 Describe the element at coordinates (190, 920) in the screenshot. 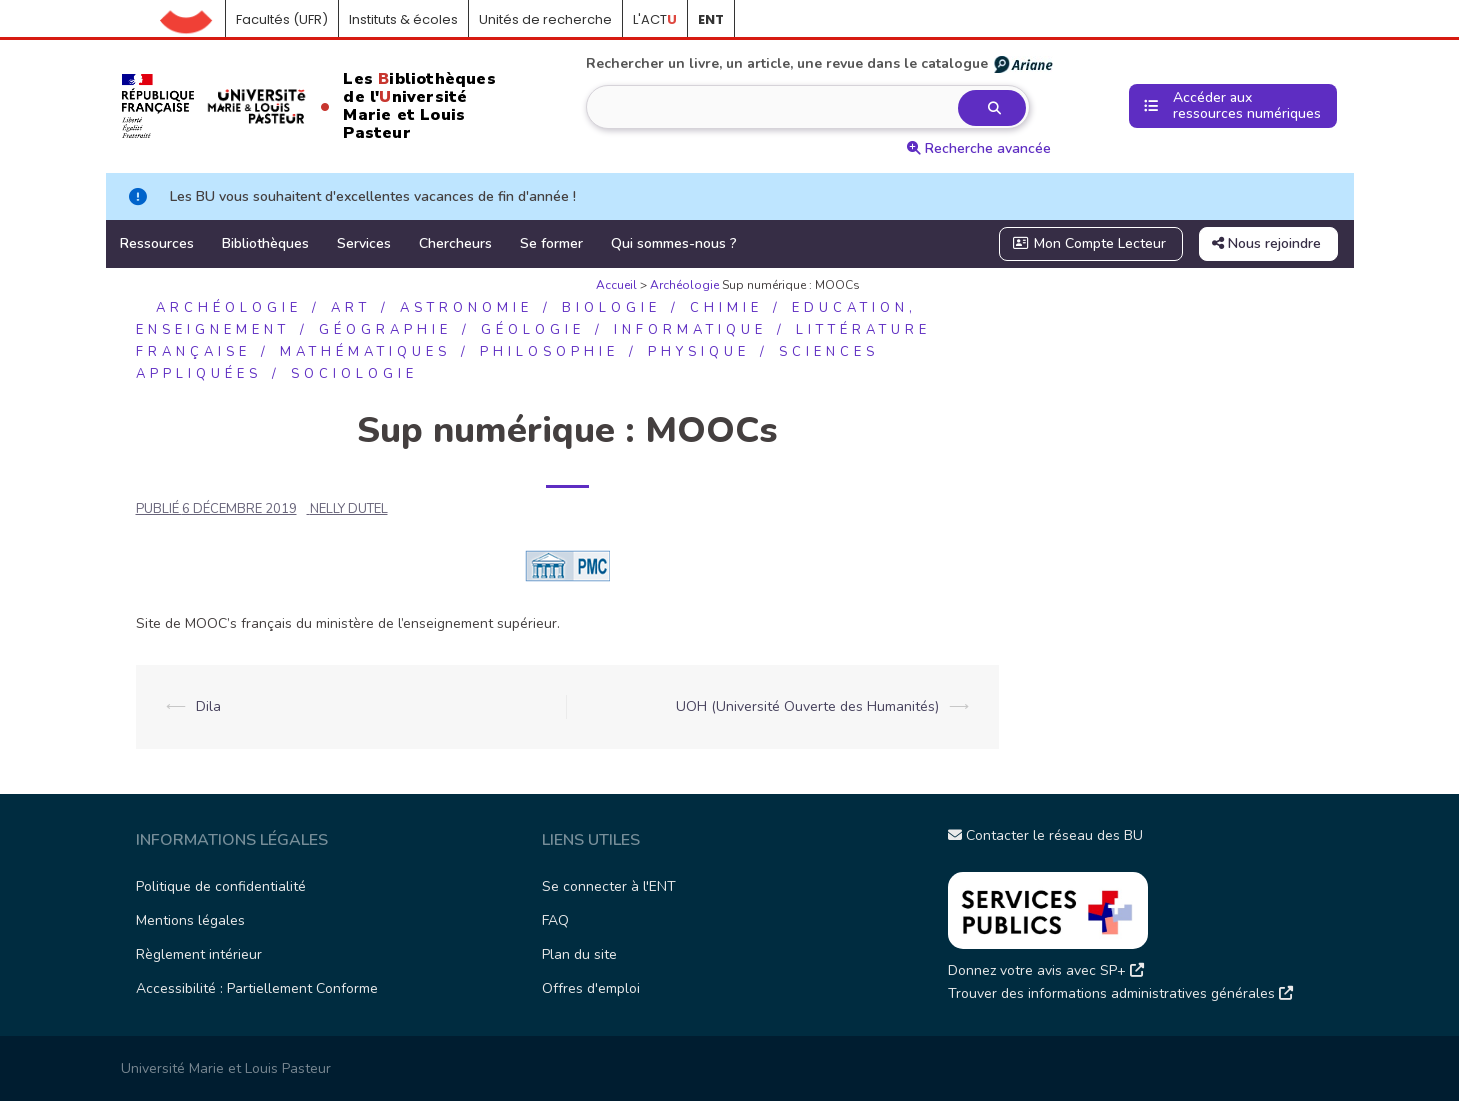

I see `Mentions légales` at that location.